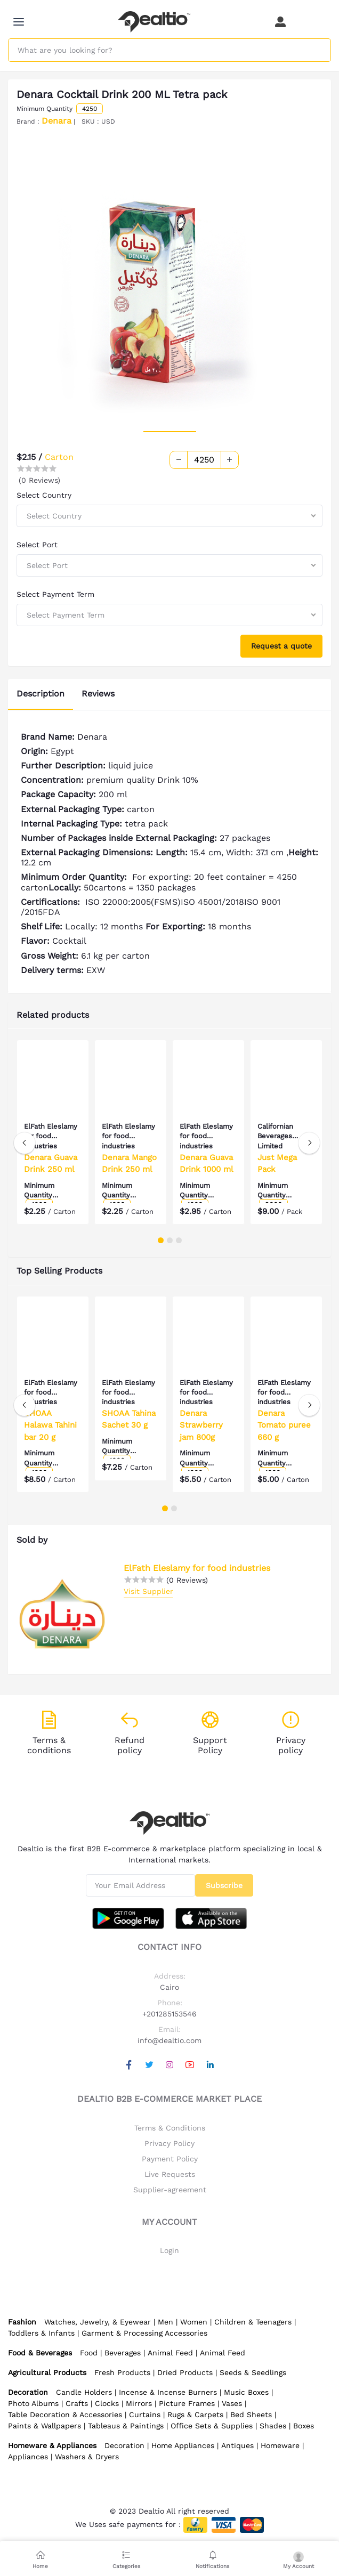  What do you see at coordinates (212, 2425) in the screenshot?
I see `Office Sets & Supplies` at bounding box center [212, 2425].